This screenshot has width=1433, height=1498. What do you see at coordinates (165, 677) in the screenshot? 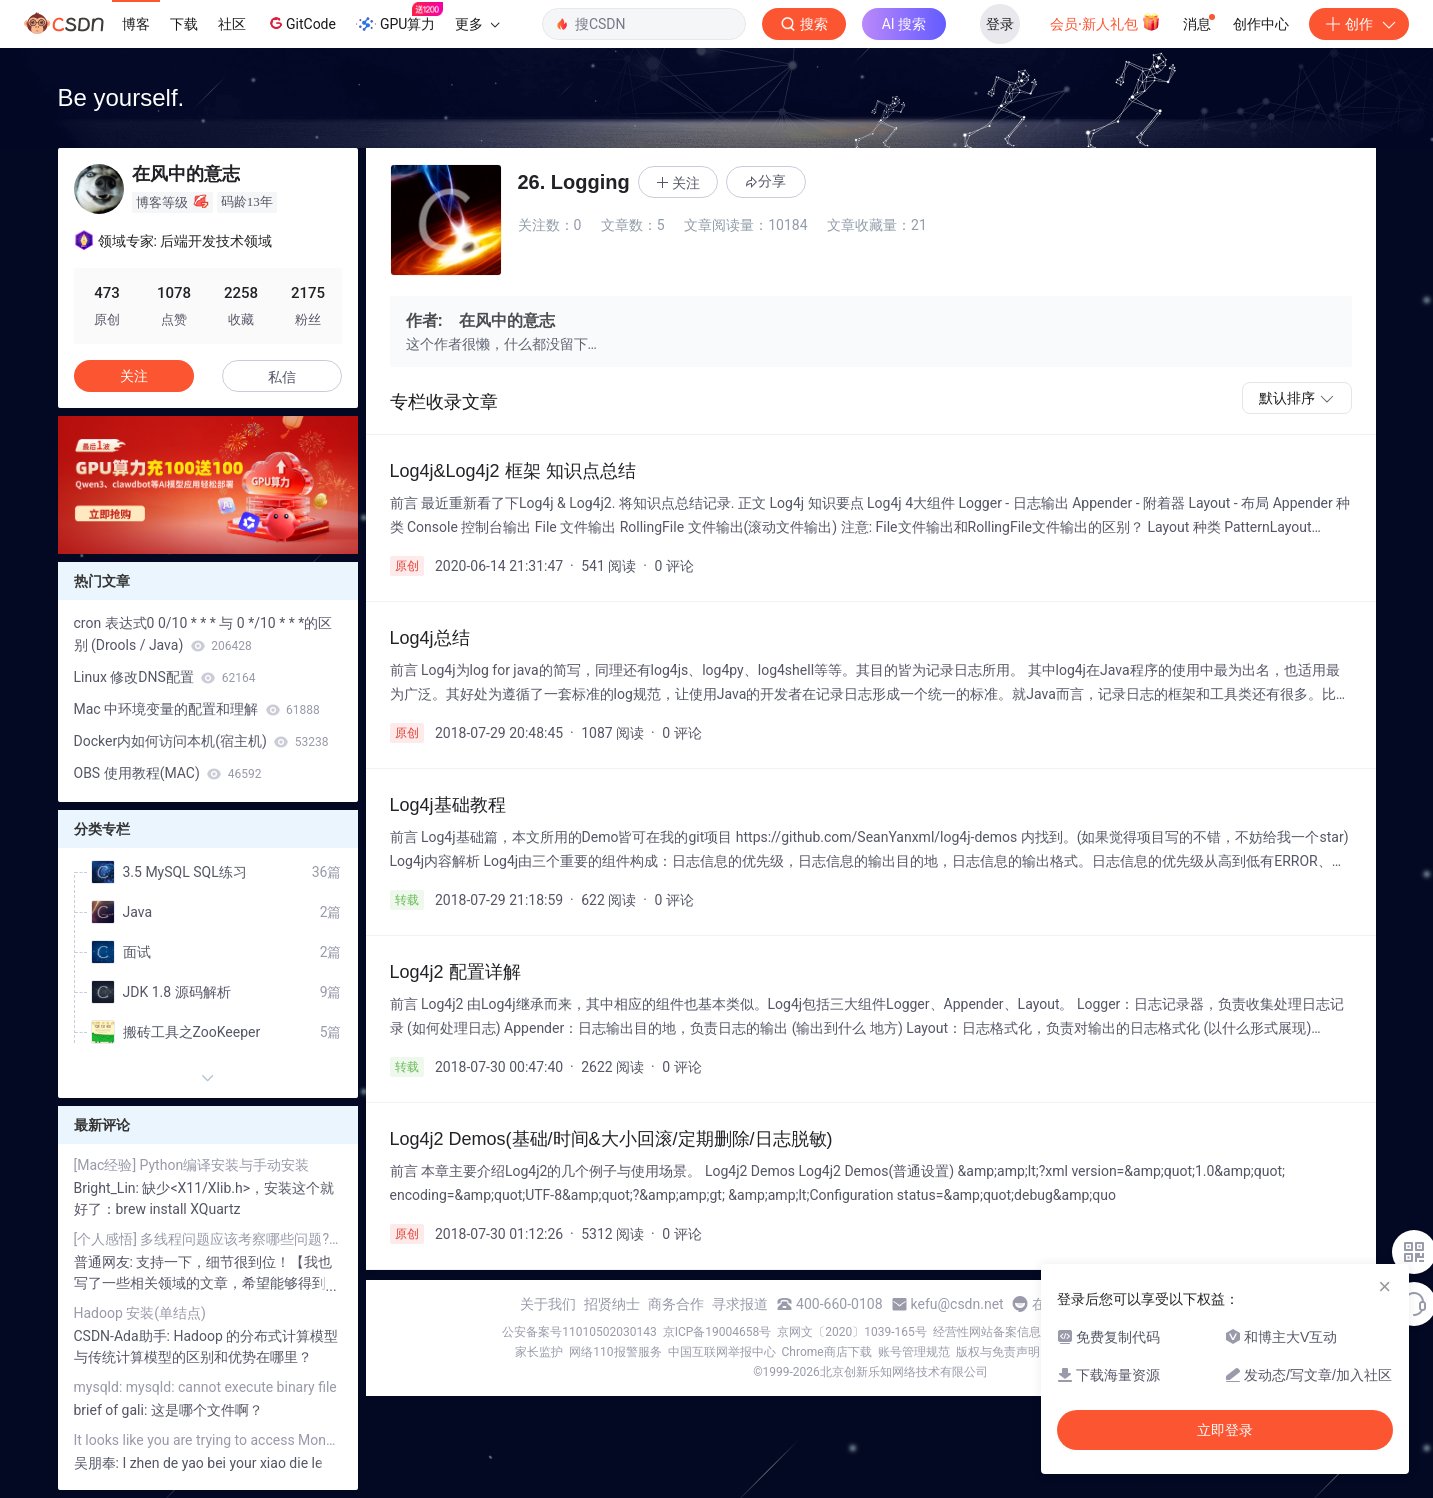
I see `Linux 修改DNS配置` at bounding box center [165, 677].